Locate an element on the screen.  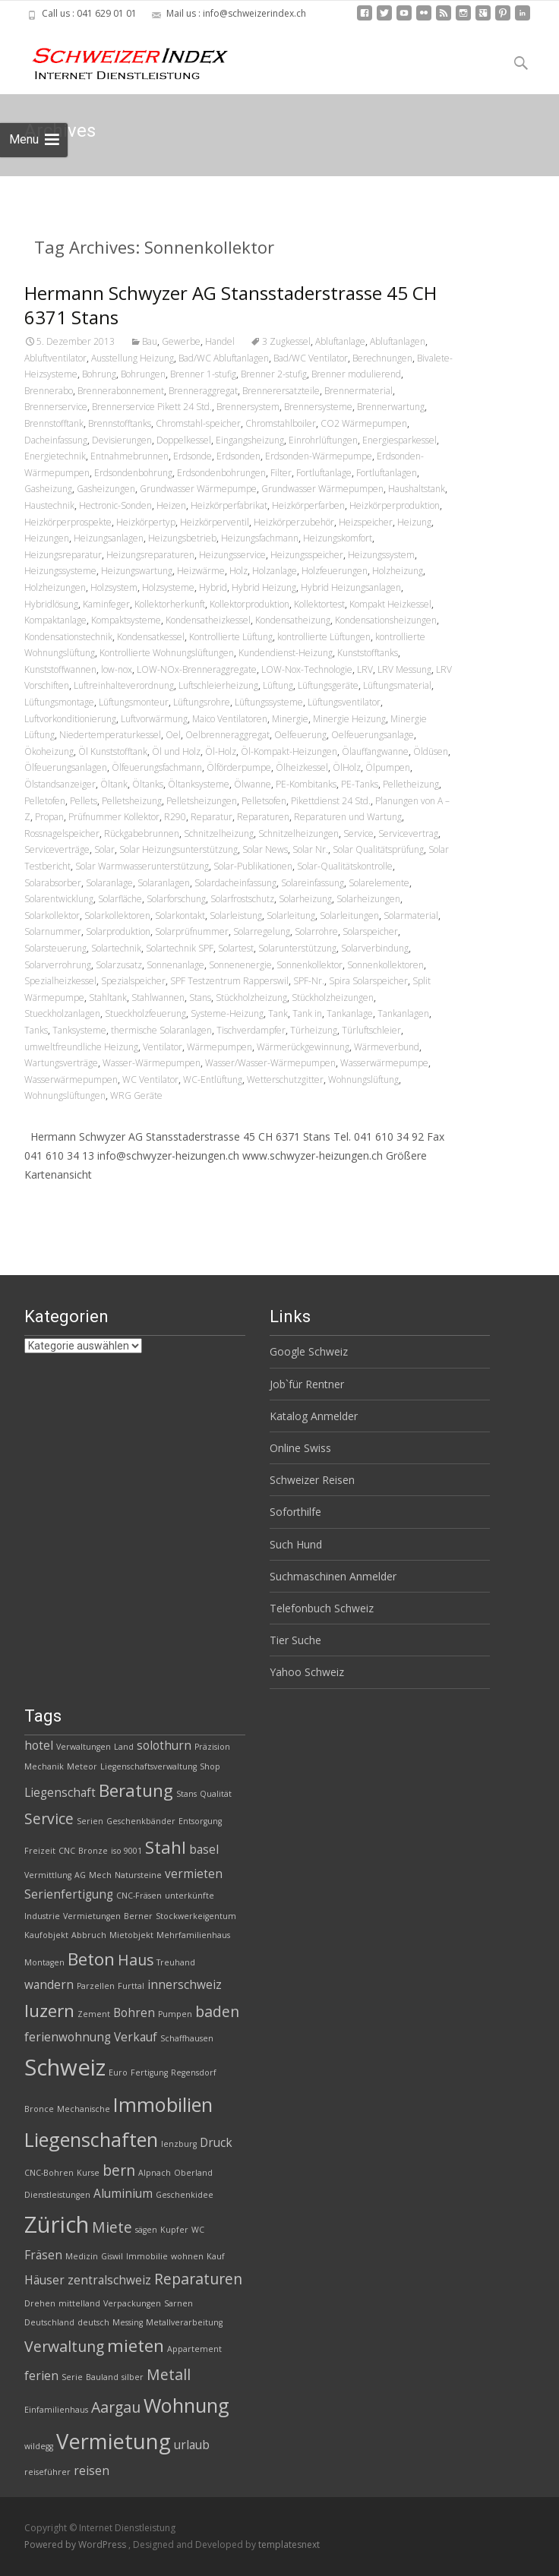
Solar News is located at coordinates (265, 849).